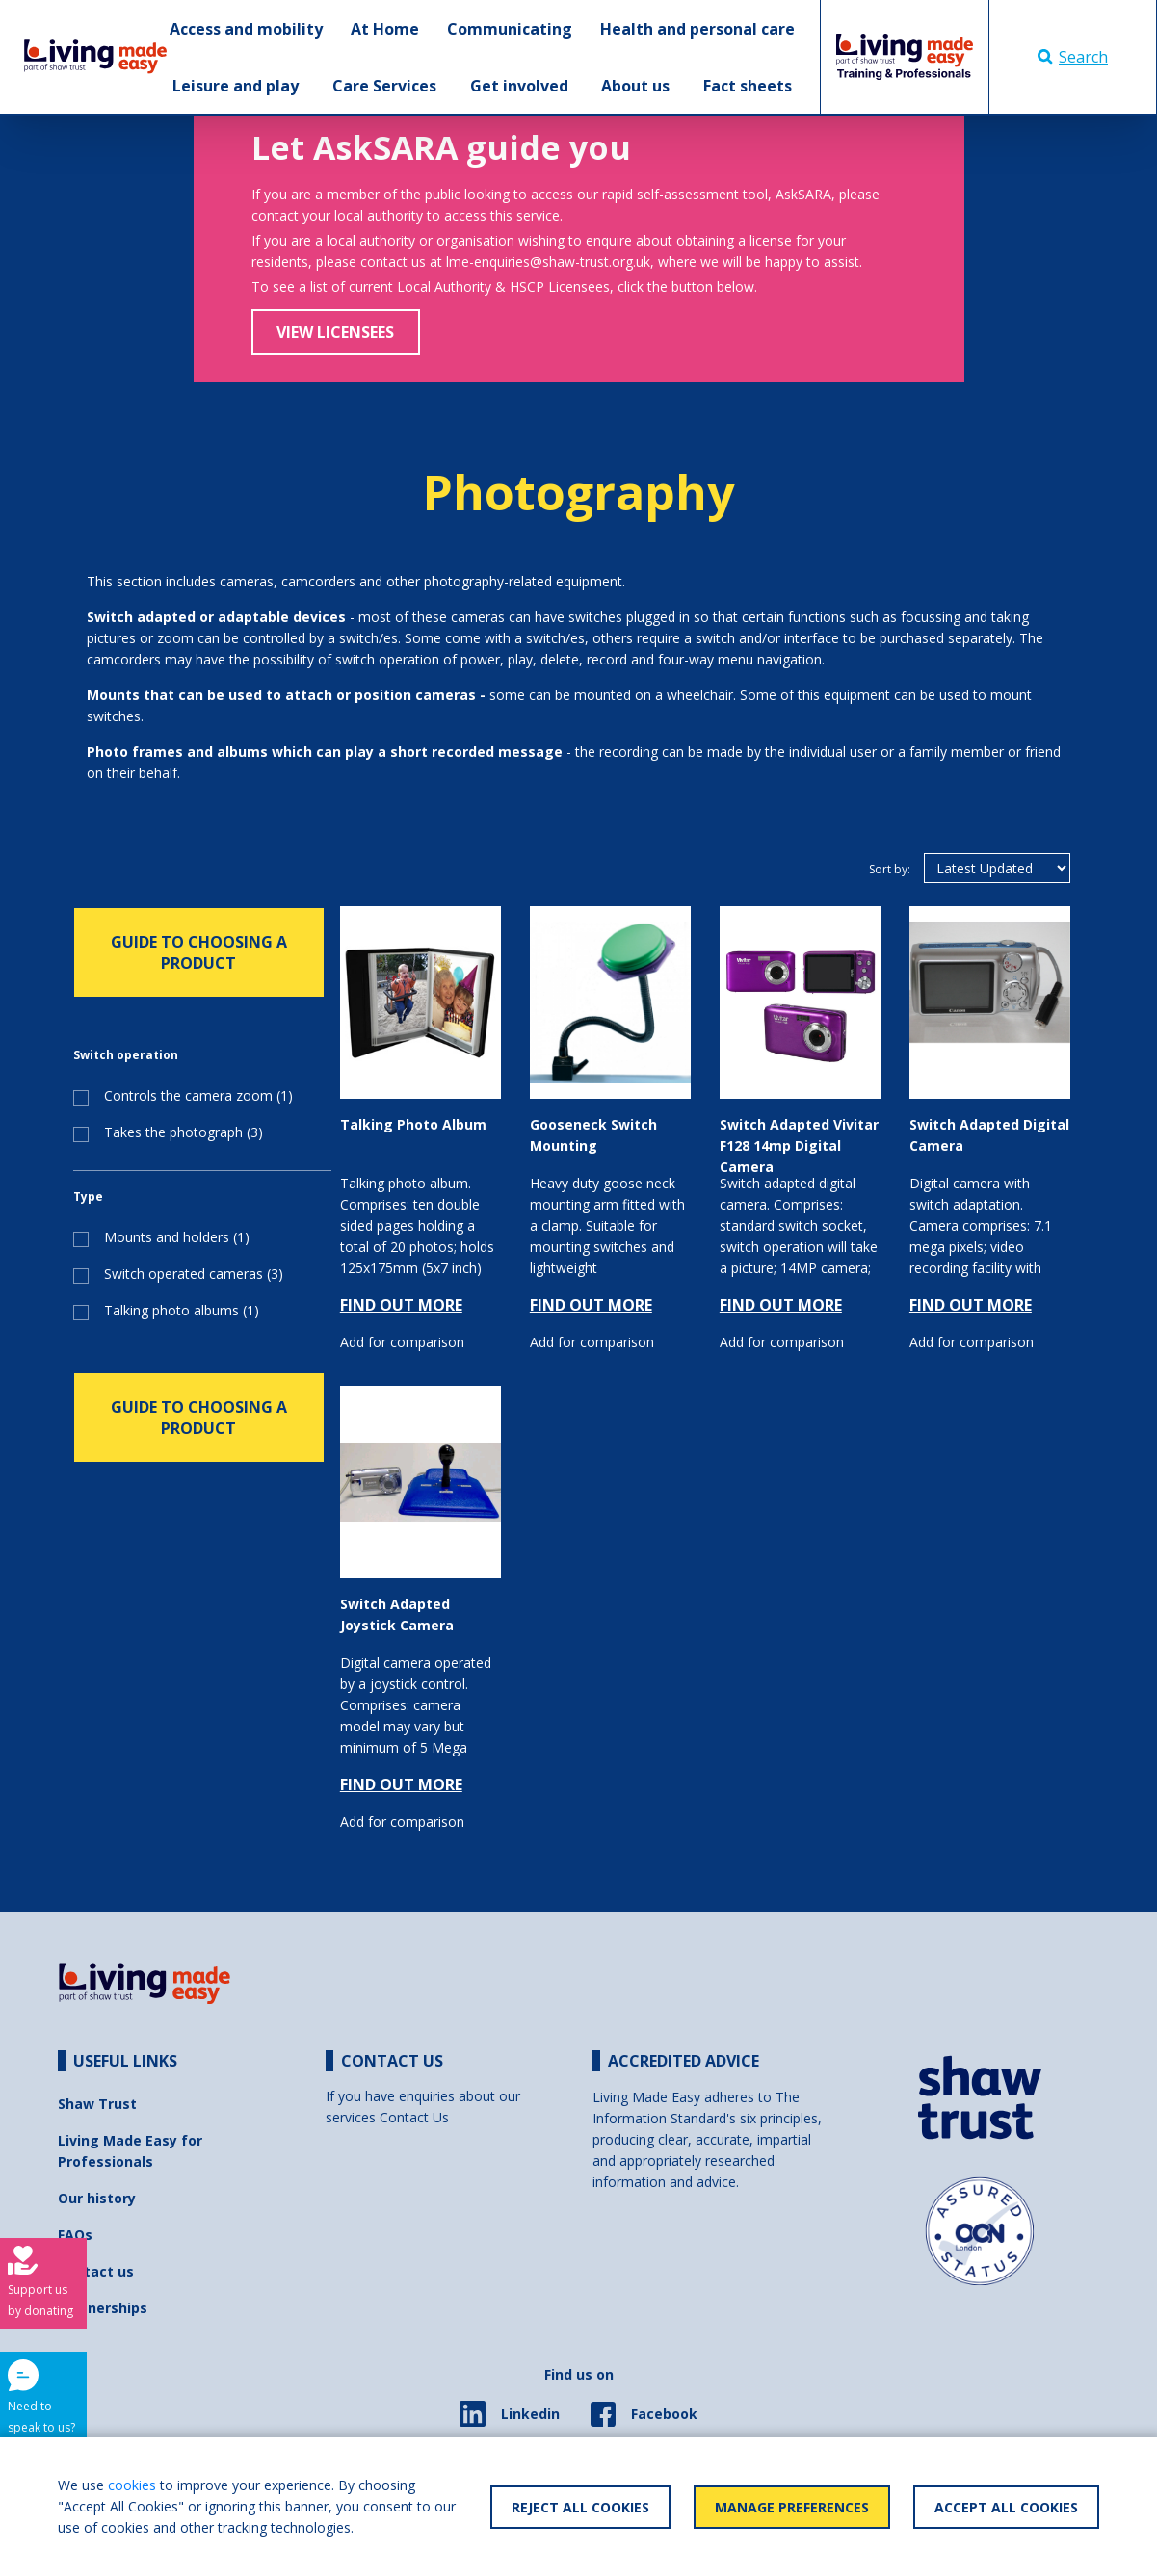  What do you see at coordinates (414, 2117) in the screenshot?
I see `Contact Us` at bounding box center [414, 2117].